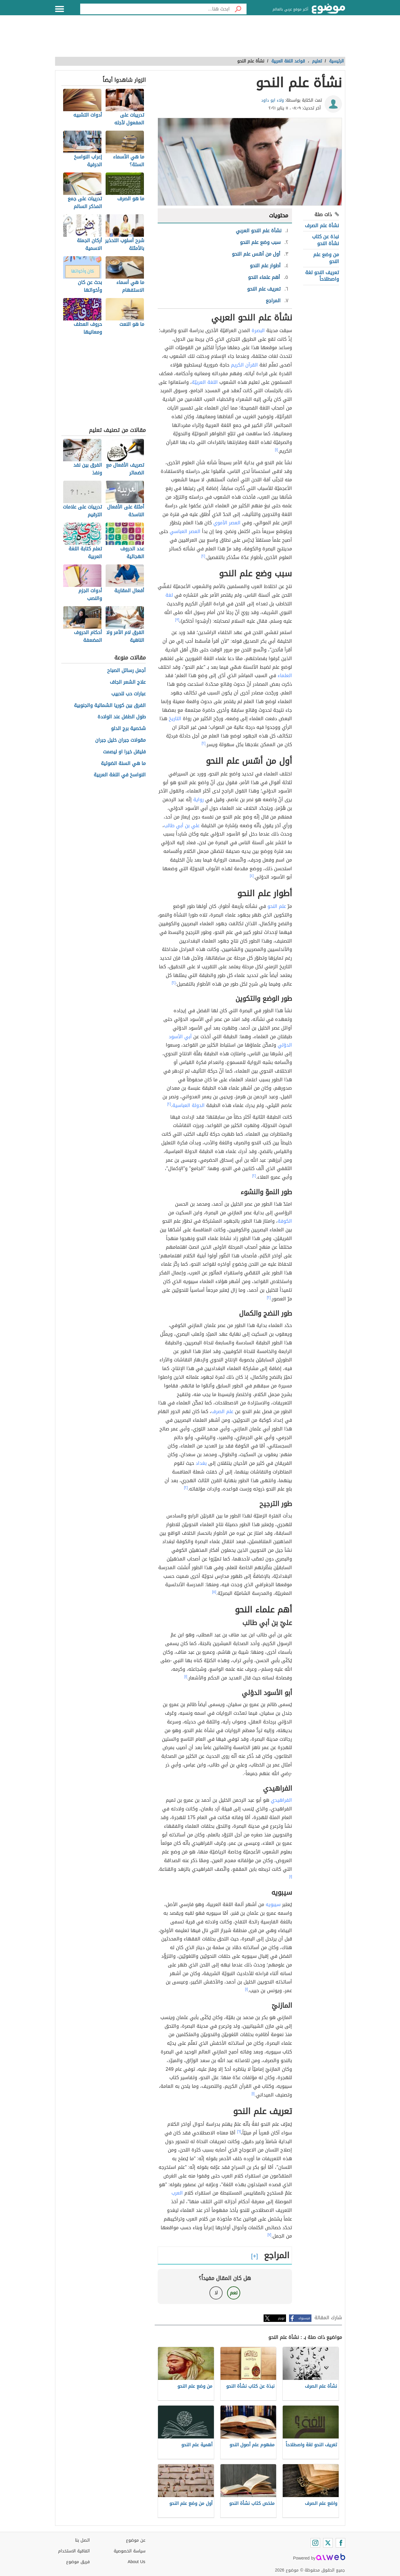 This screenshot has width=400, height=2576. Describe the element at coordinates (285, 675) in the screenshot. I see `العلماء` at that location.